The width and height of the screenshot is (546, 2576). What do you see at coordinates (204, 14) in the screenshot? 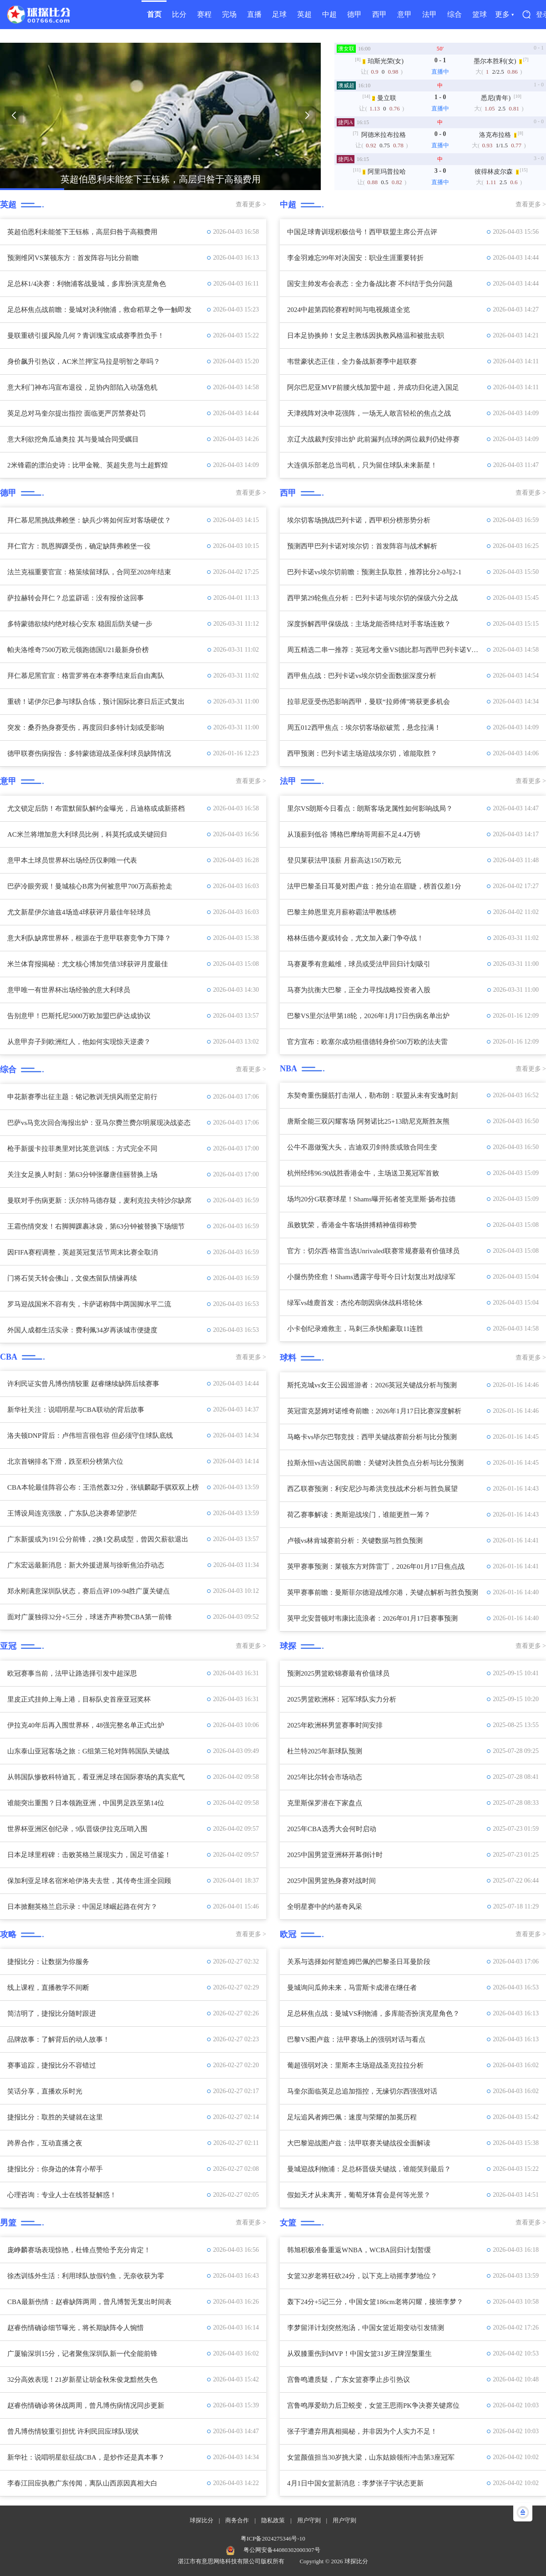
I see `赛程` at bounding box center [204, 14].